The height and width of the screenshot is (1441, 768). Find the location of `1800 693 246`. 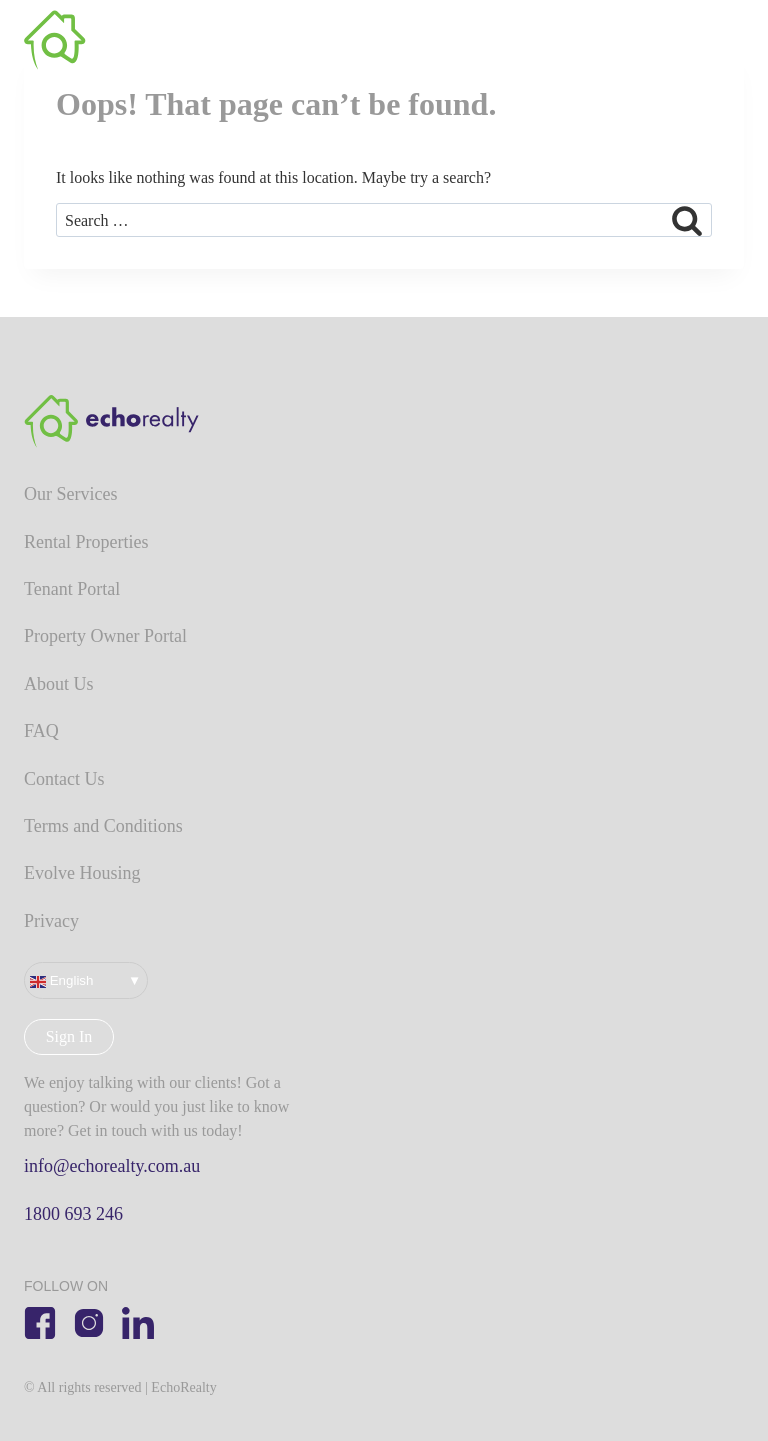

1800 693 246 is located at coordinates (73, 1214).